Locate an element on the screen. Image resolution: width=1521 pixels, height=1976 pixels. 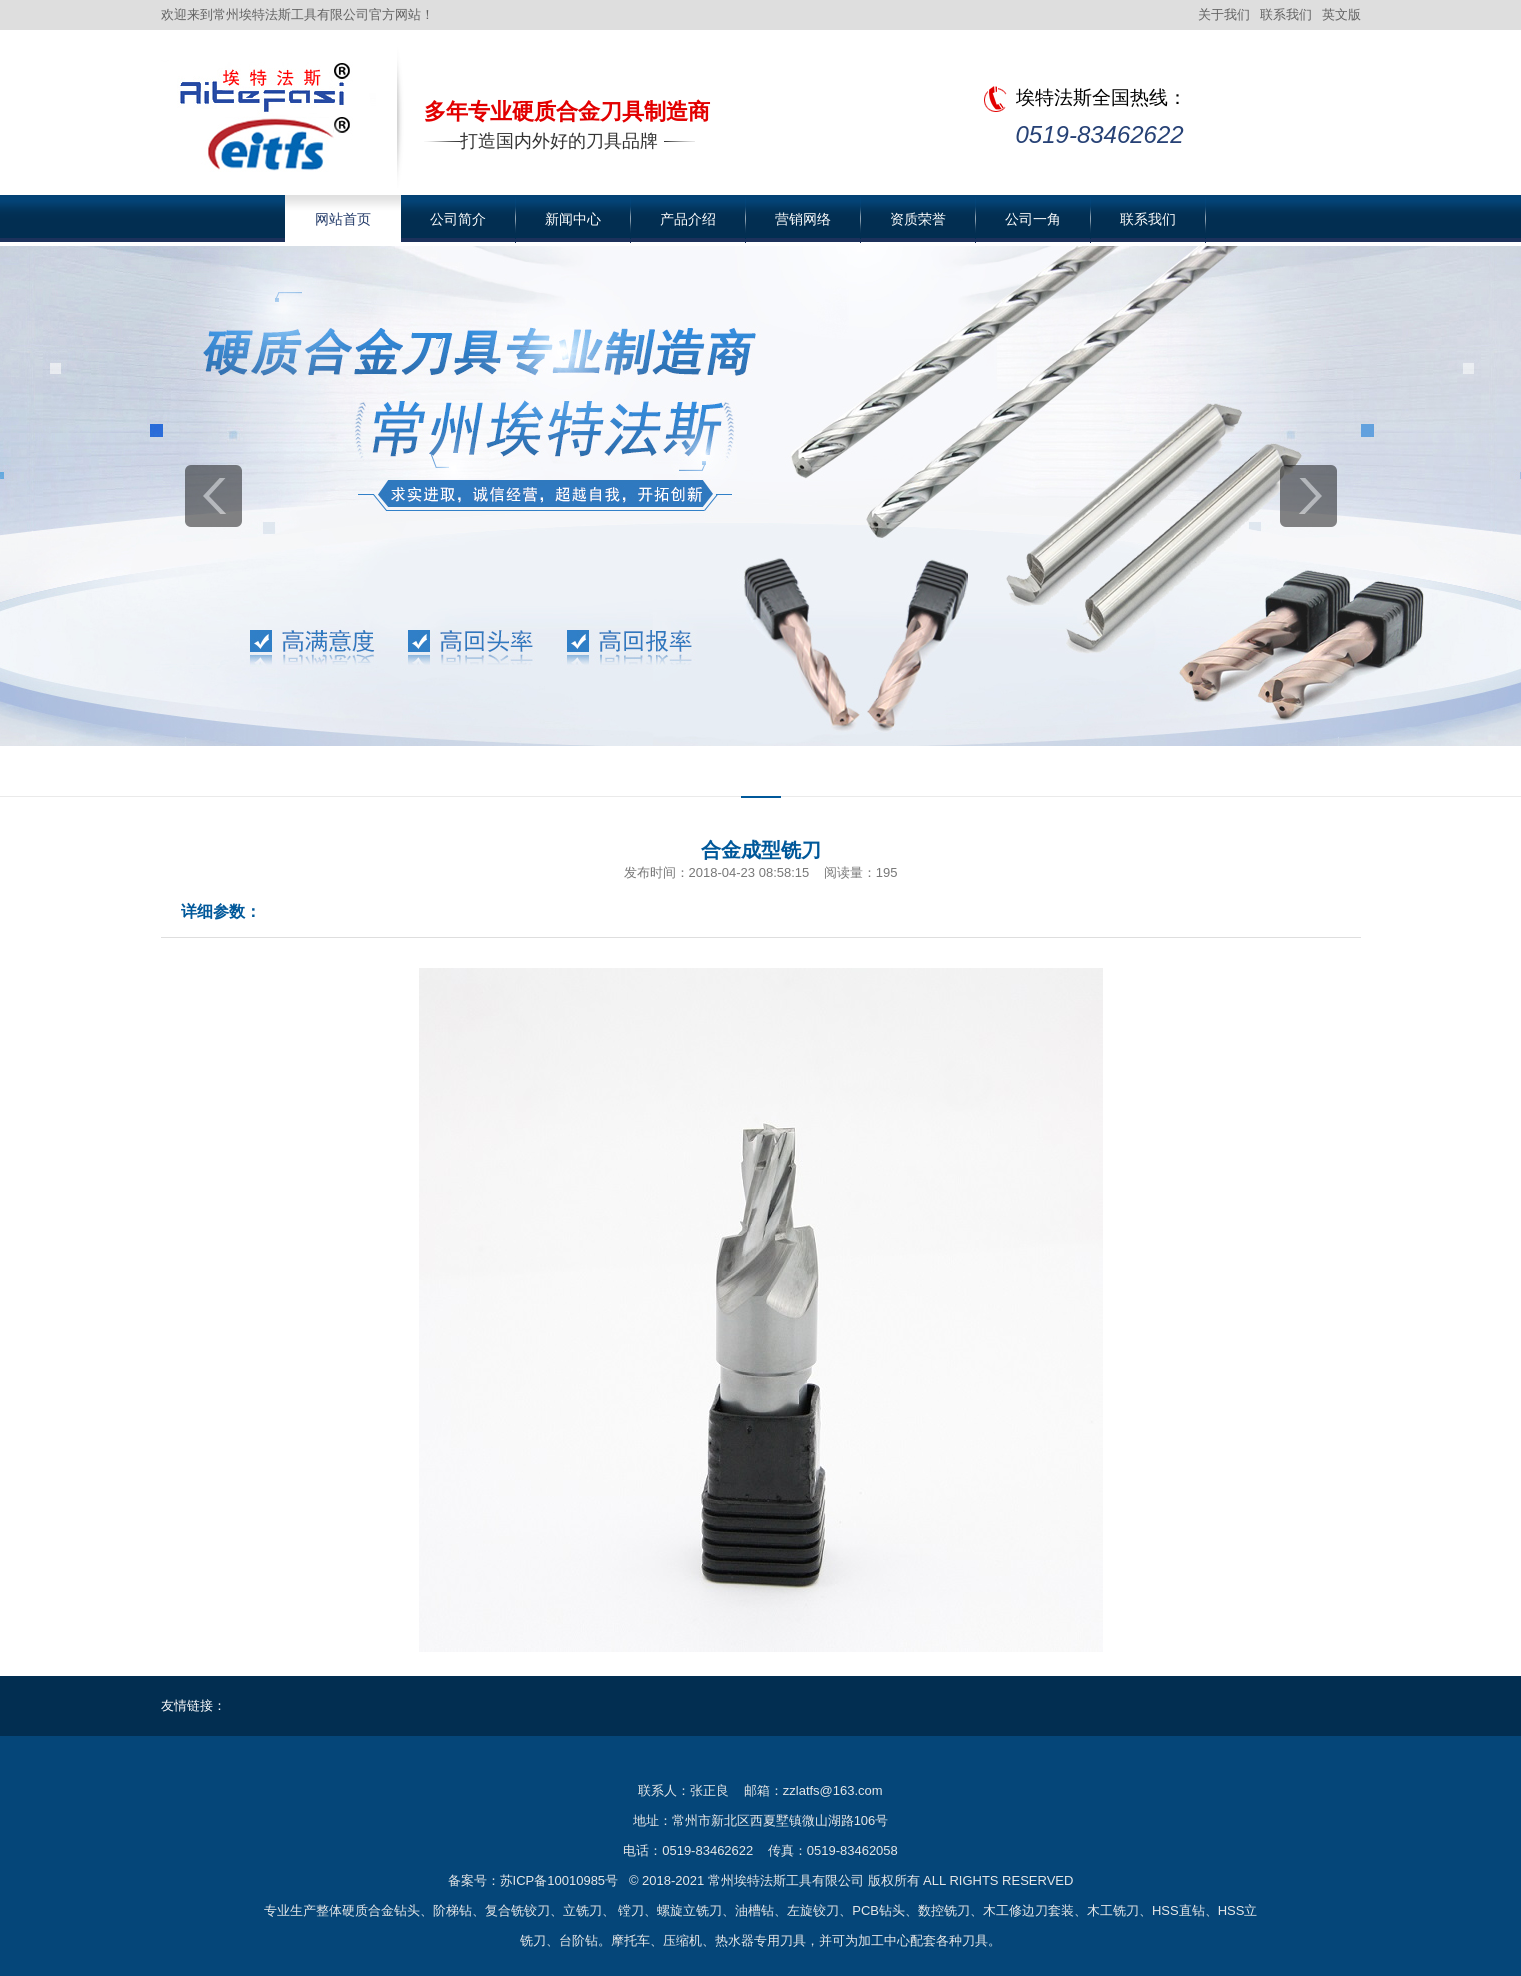
next is located at coordinates (1308, 496).